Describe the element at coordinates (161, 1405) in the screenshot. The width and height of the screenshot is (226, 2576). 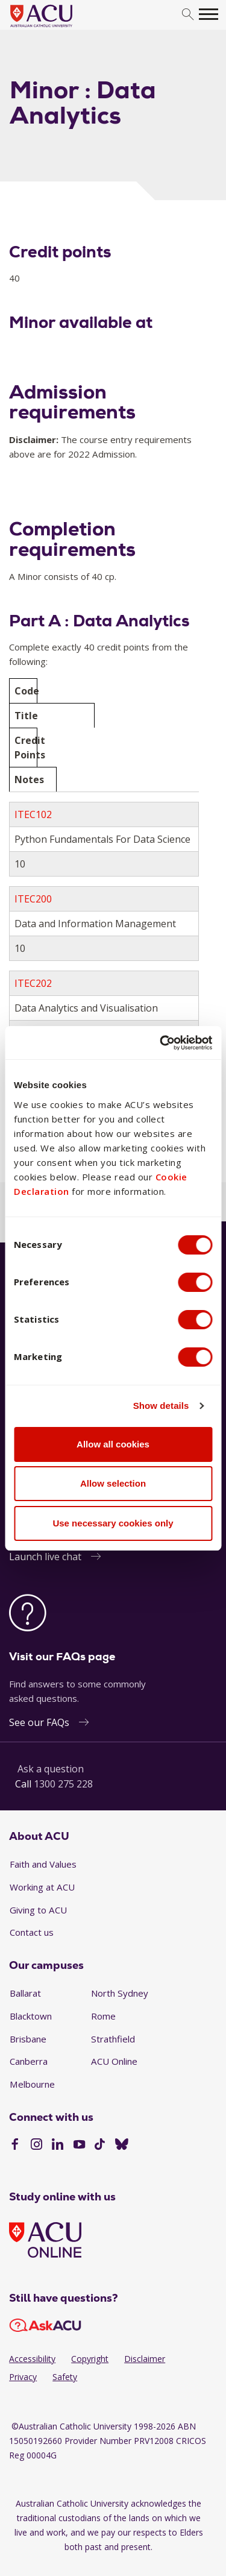
I see `Show details` at that location.